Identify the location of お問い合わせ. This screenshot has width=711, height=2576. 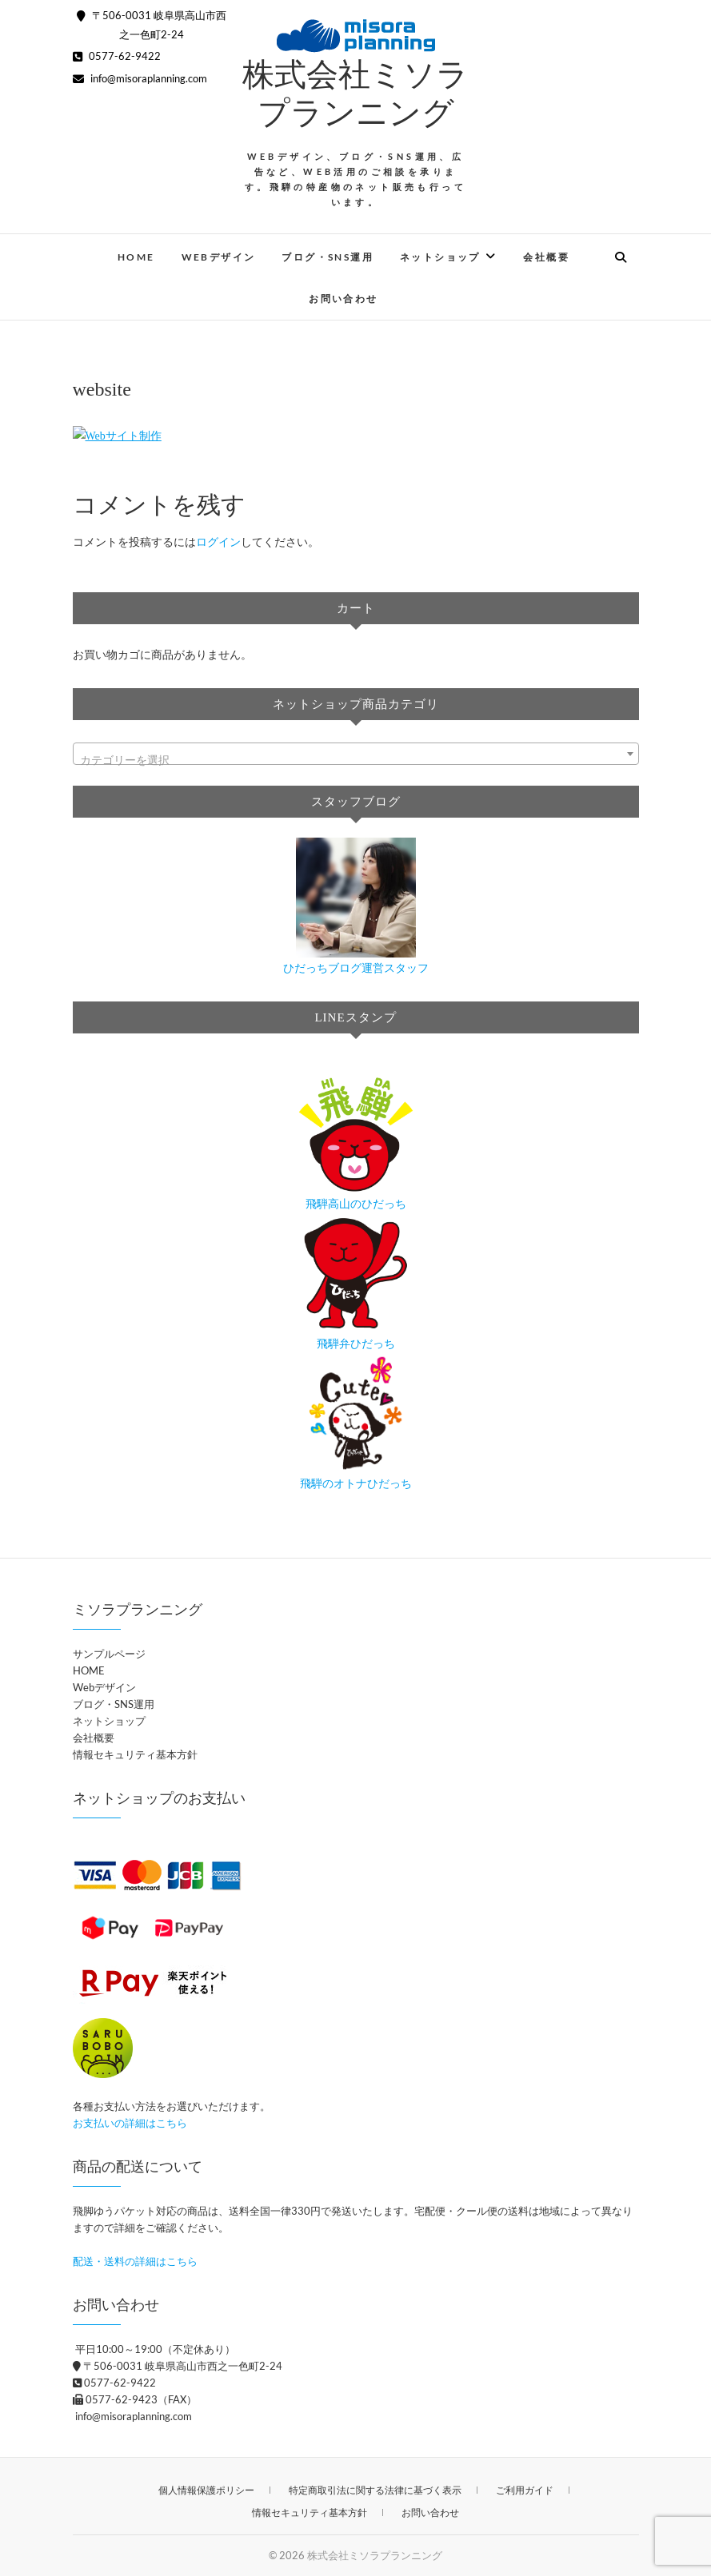
(343, 299).